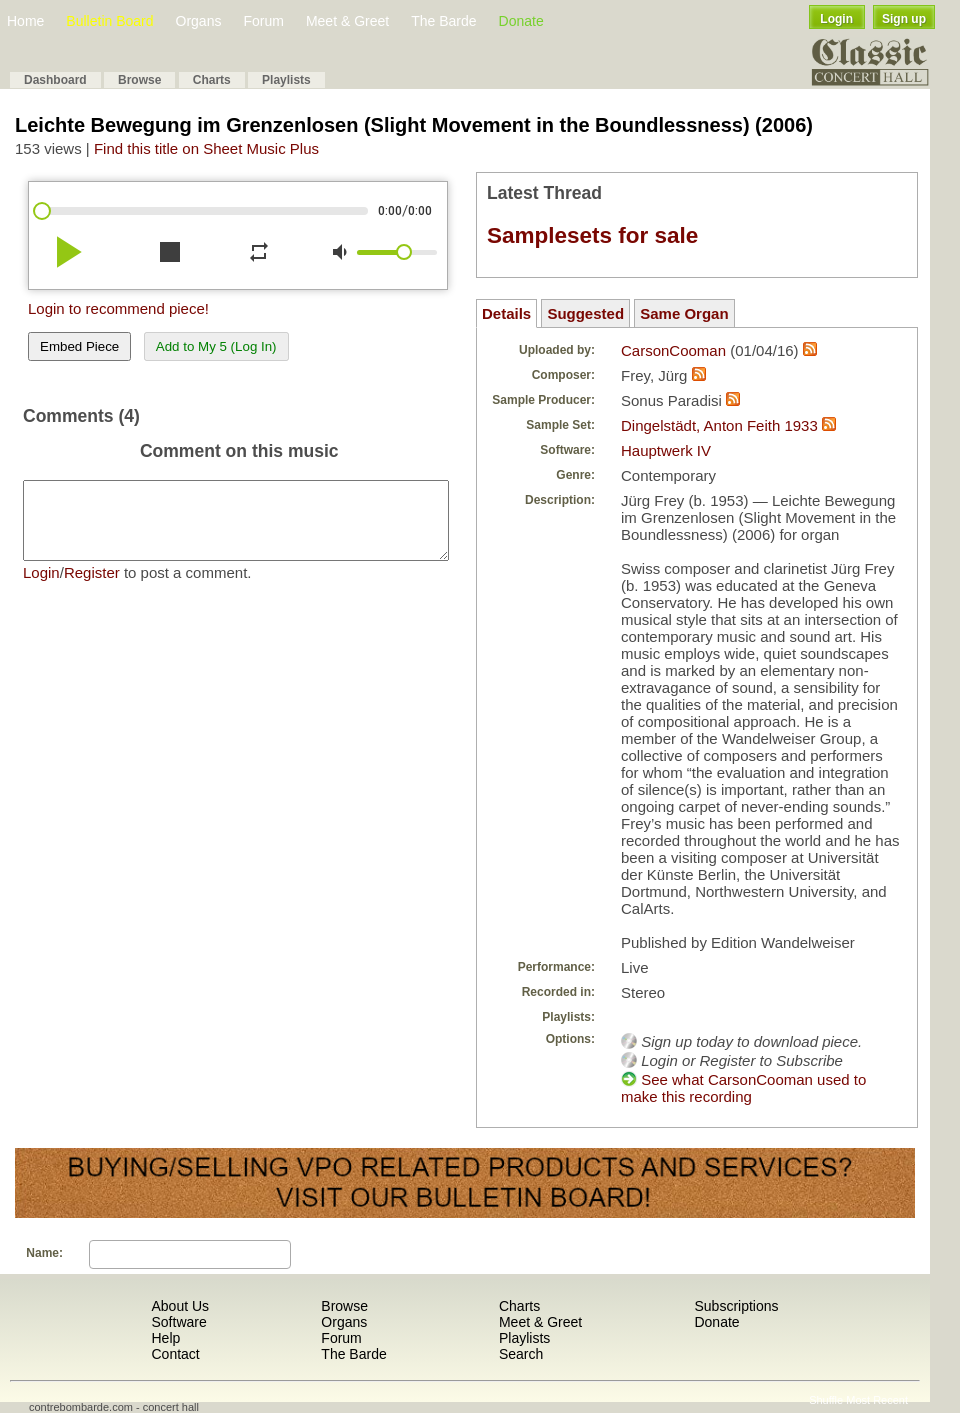  What do you see at coordinates (743, 1088) in the screenshot?
I see `See what CarsonCooman used to make this recording` at bounding box center [743, 1088].